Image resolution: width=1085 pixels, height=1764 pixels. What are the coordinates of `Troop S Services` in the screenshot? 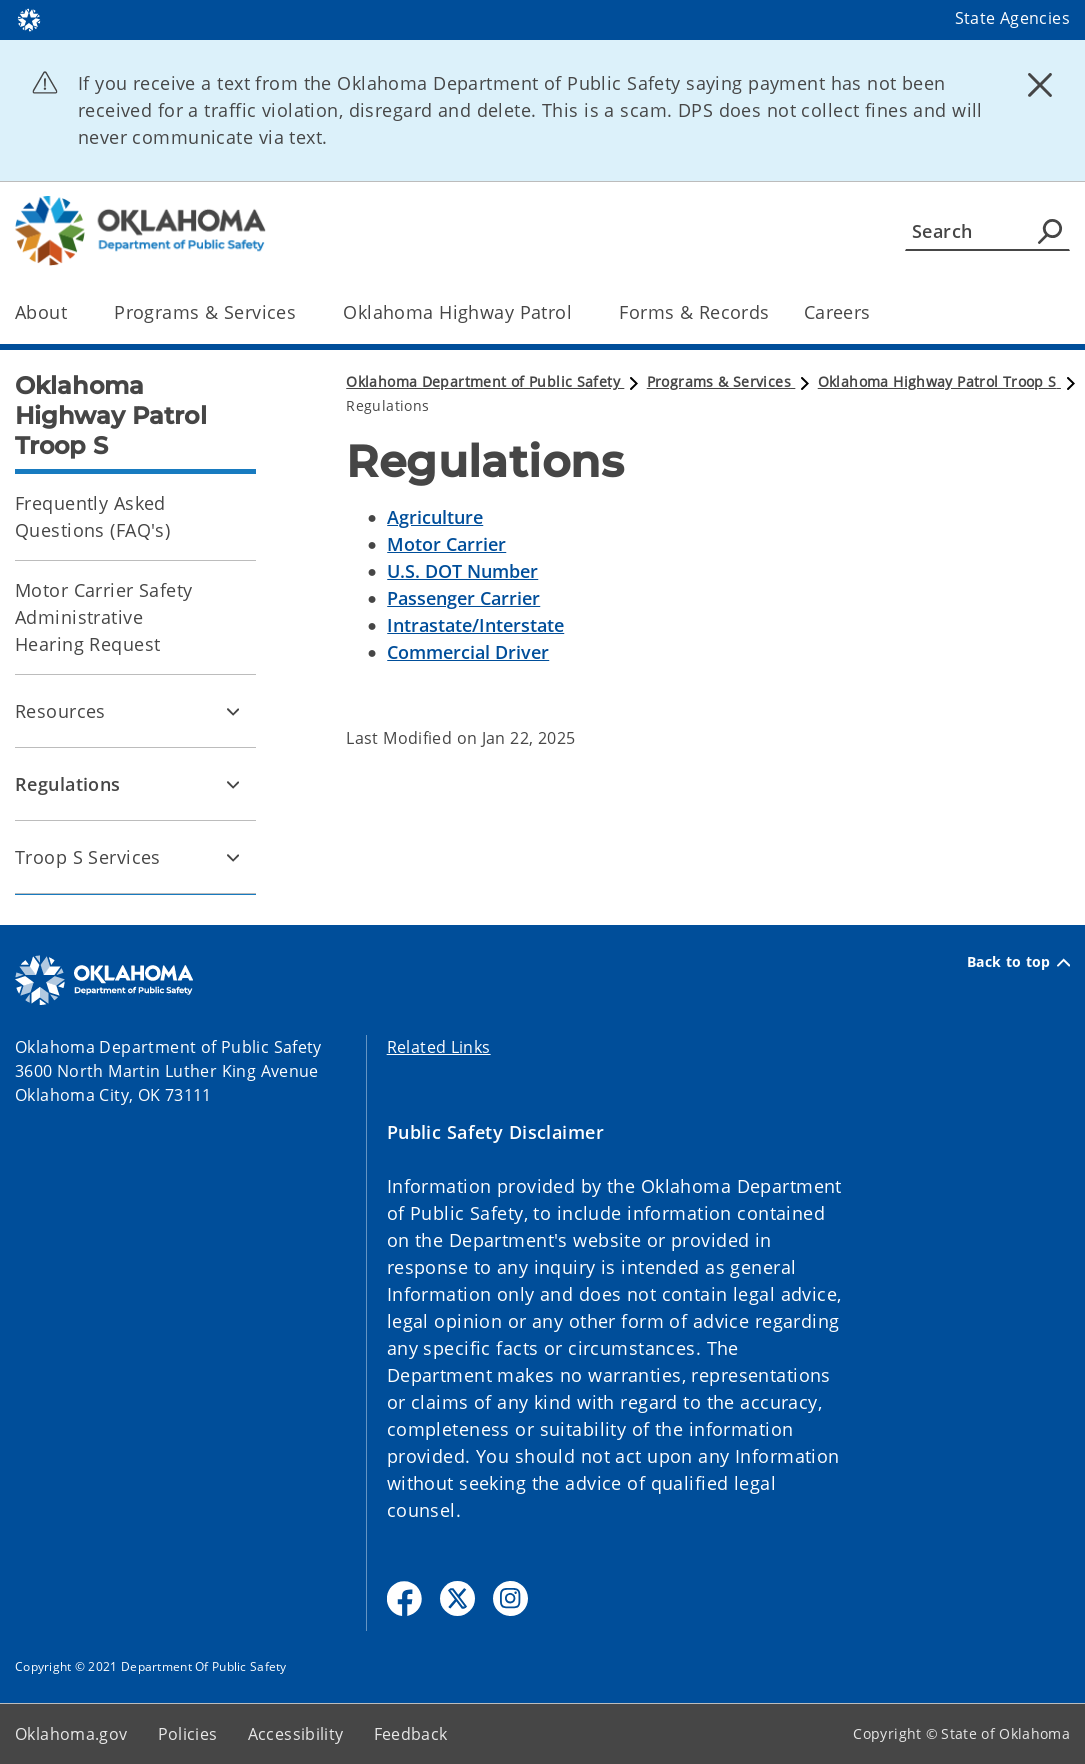 It's located at (88, 857).